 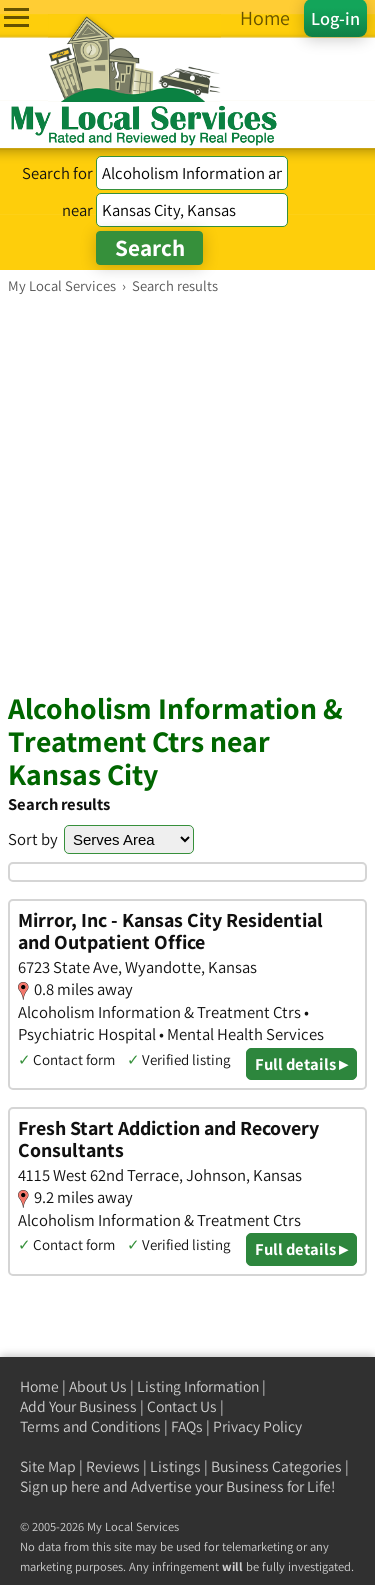 What do you see at coordinates (90, 1426) in the screenshot?
I see `Terms and Conditions` at bounding box center [90, 1426].